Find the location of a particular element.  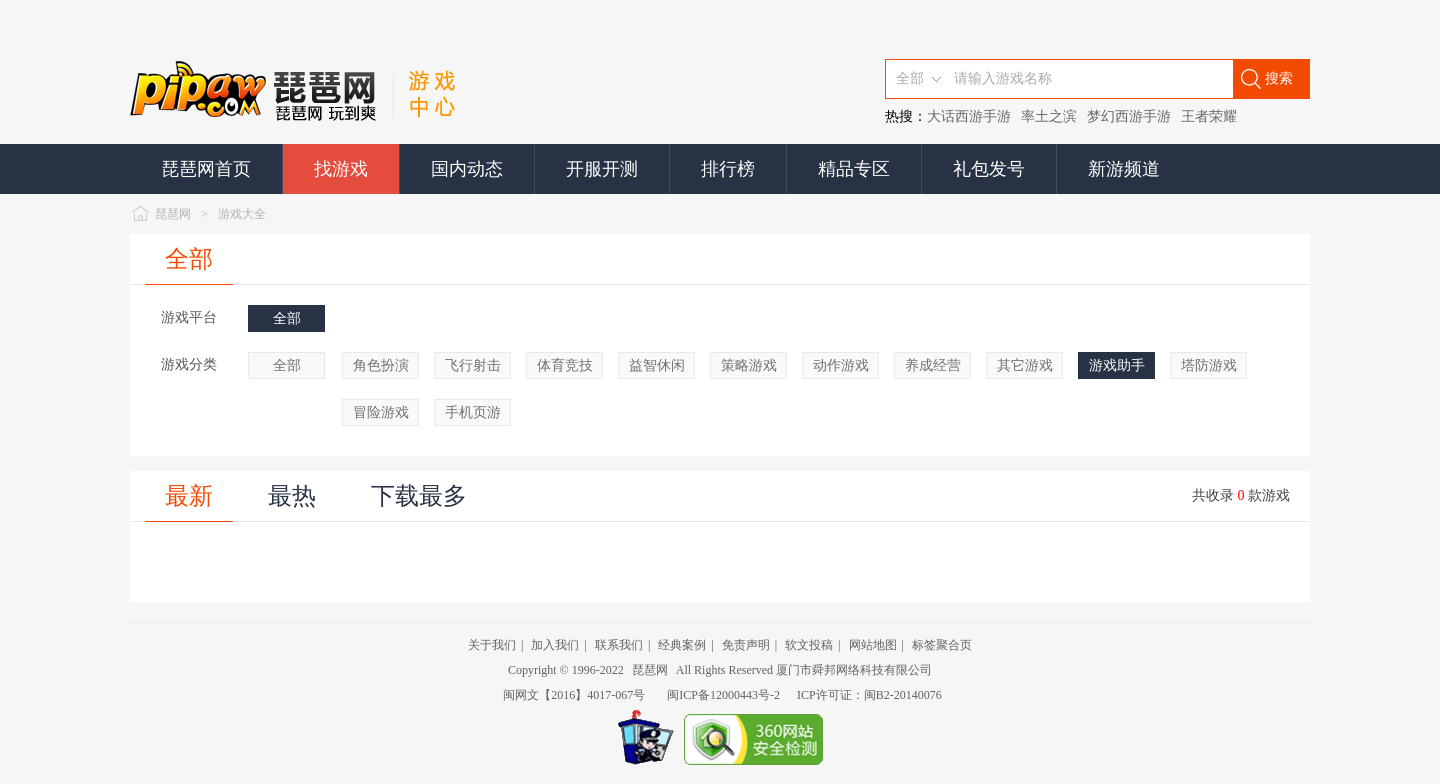

精品专区 is located at coordinates (854, 169).